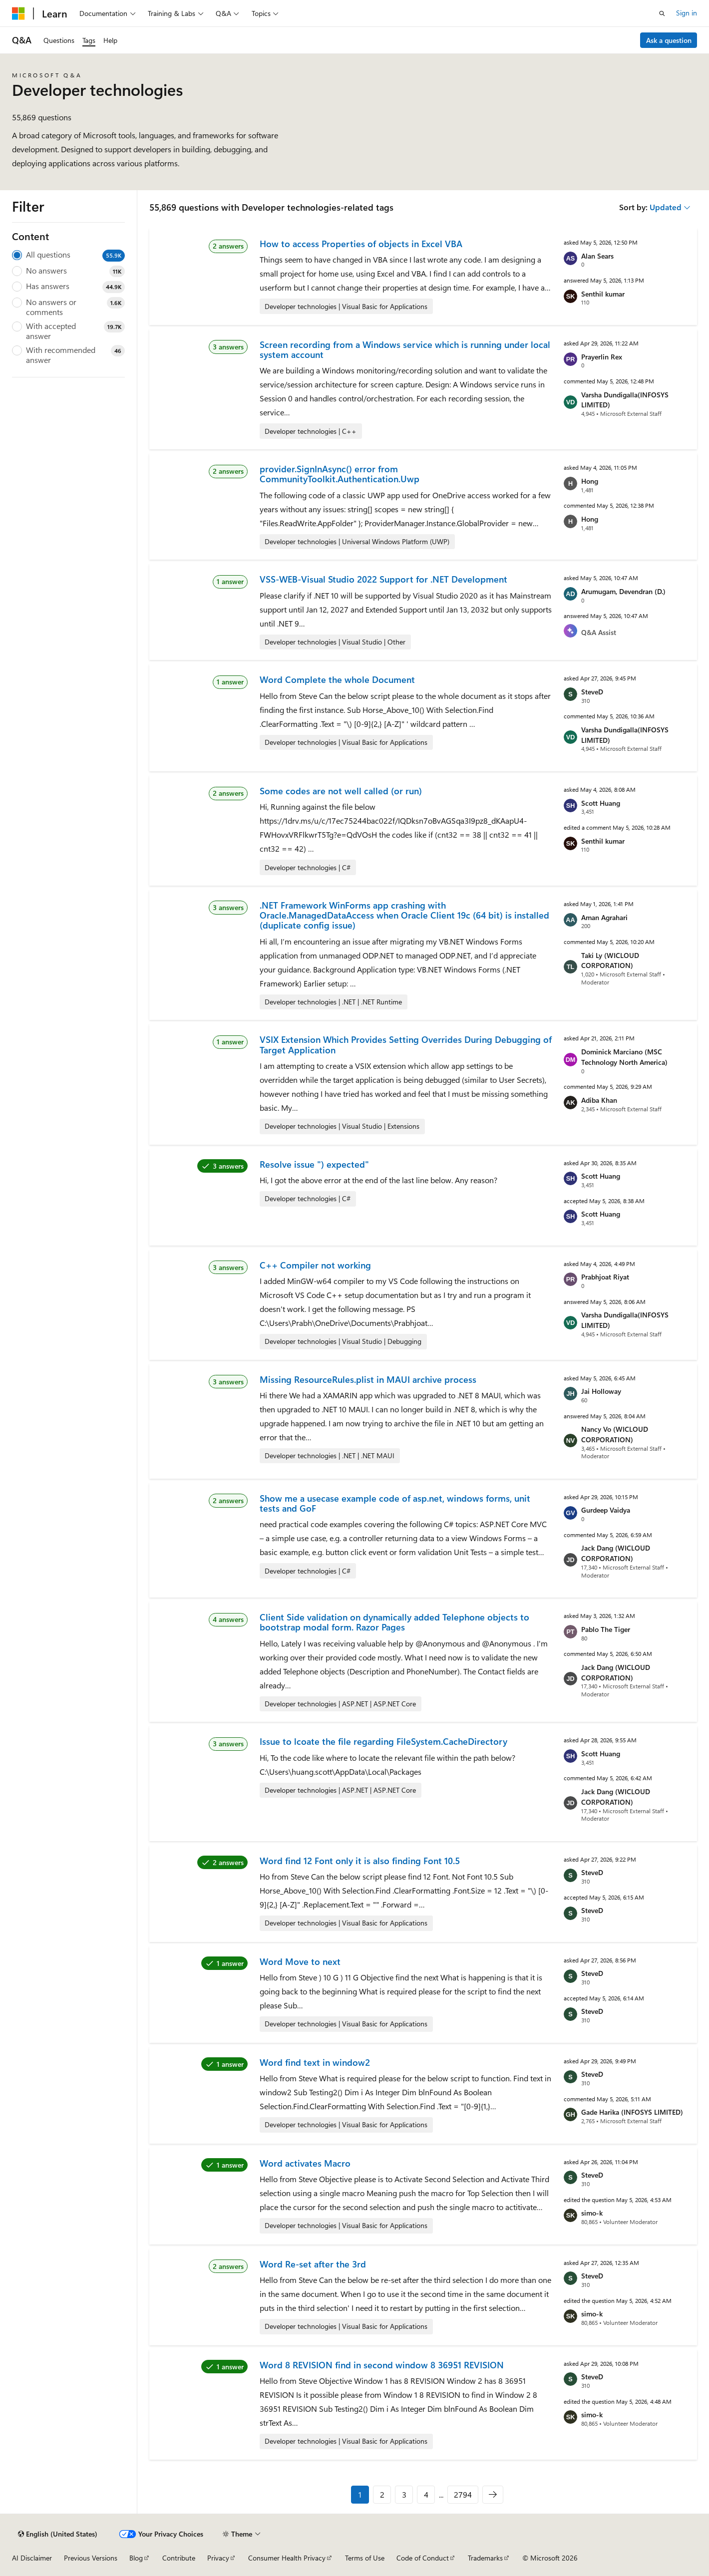 This screenshot has height=2576, width=709. I want to click on Hong, so click(589, 481).